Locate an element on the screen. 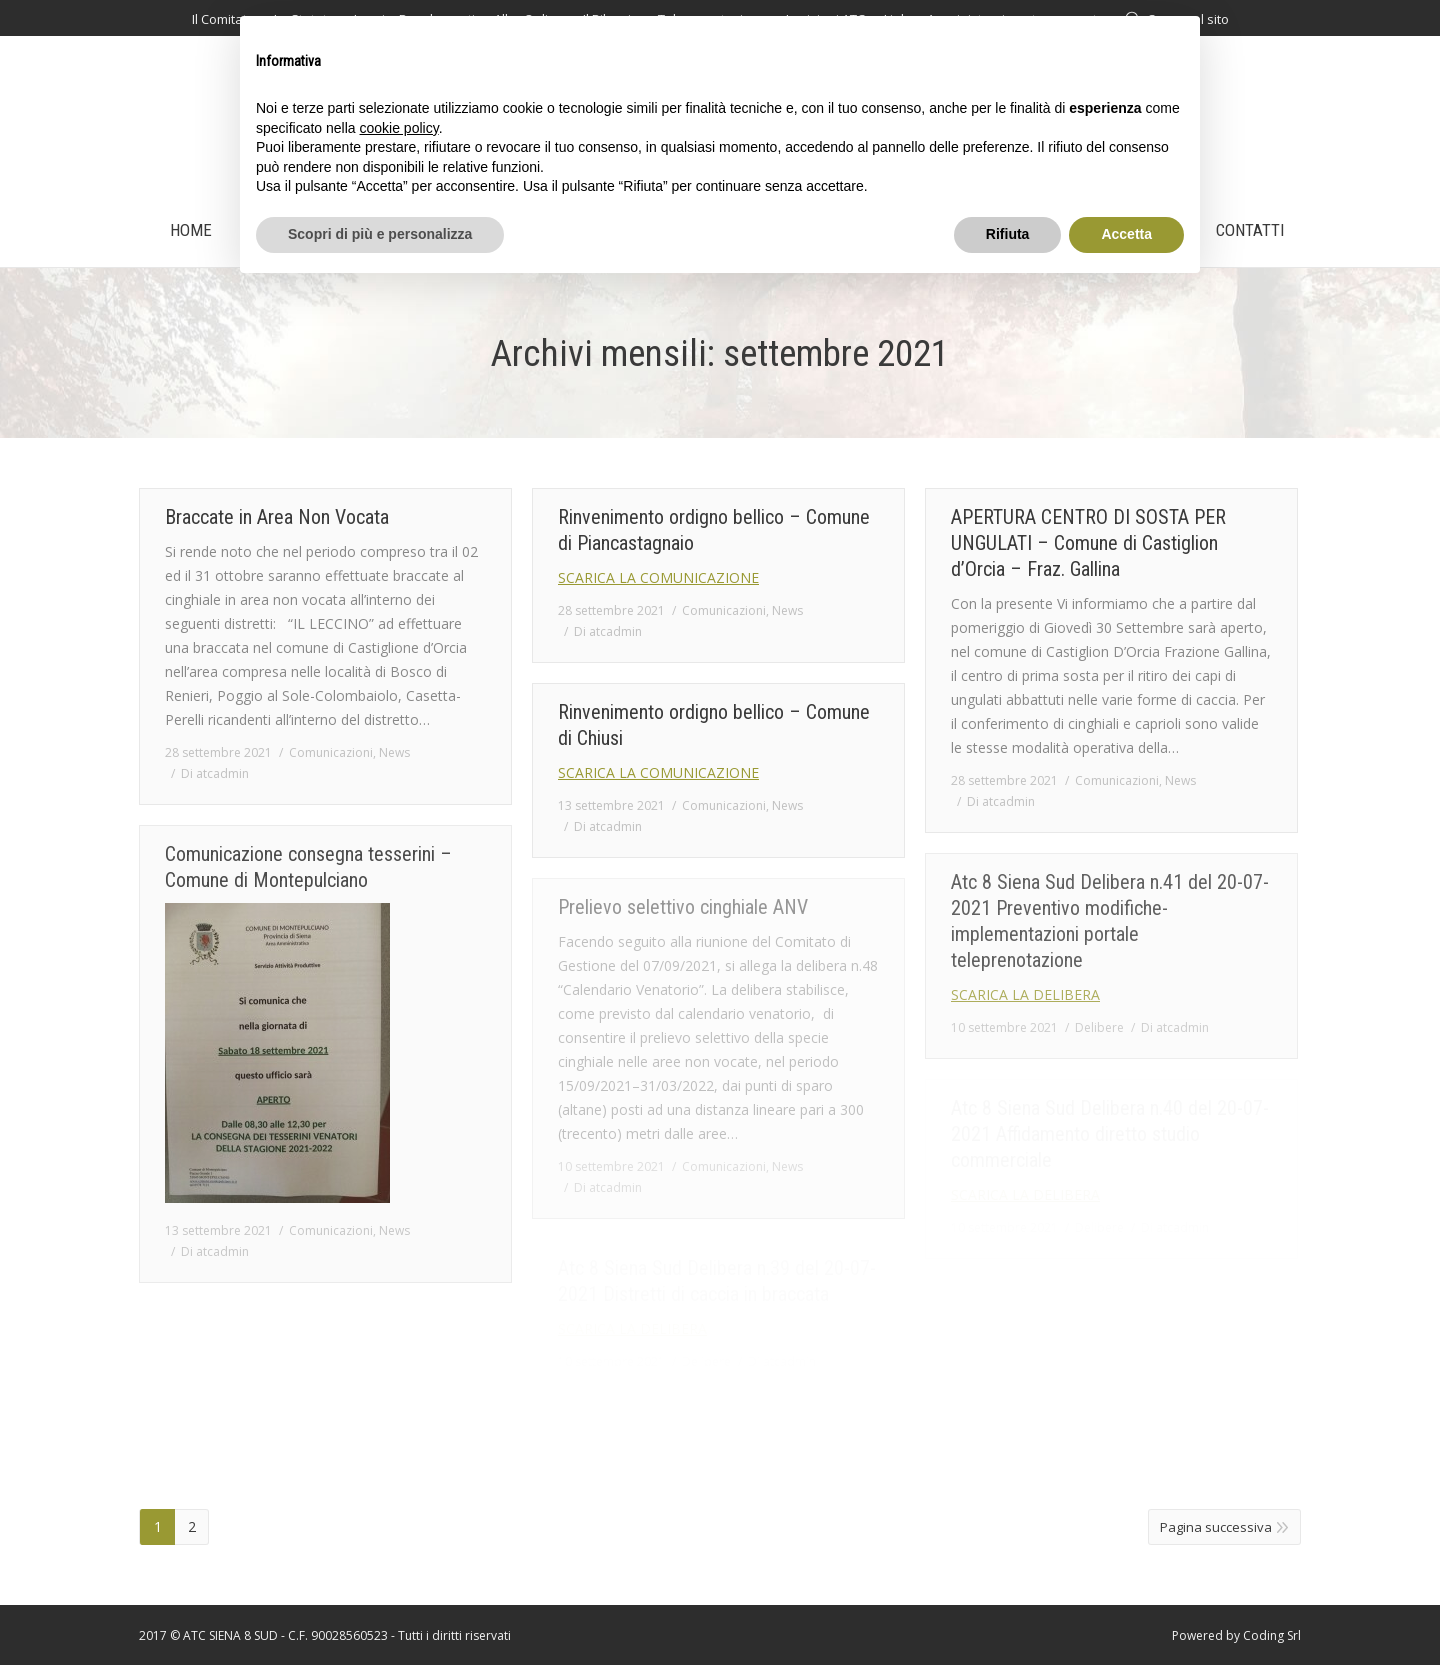 The height and width of the screenshot is (1665, 1440). Comunicazione consegna tesserini – Comune di Montepulciano is located at coordinates (308, 867).